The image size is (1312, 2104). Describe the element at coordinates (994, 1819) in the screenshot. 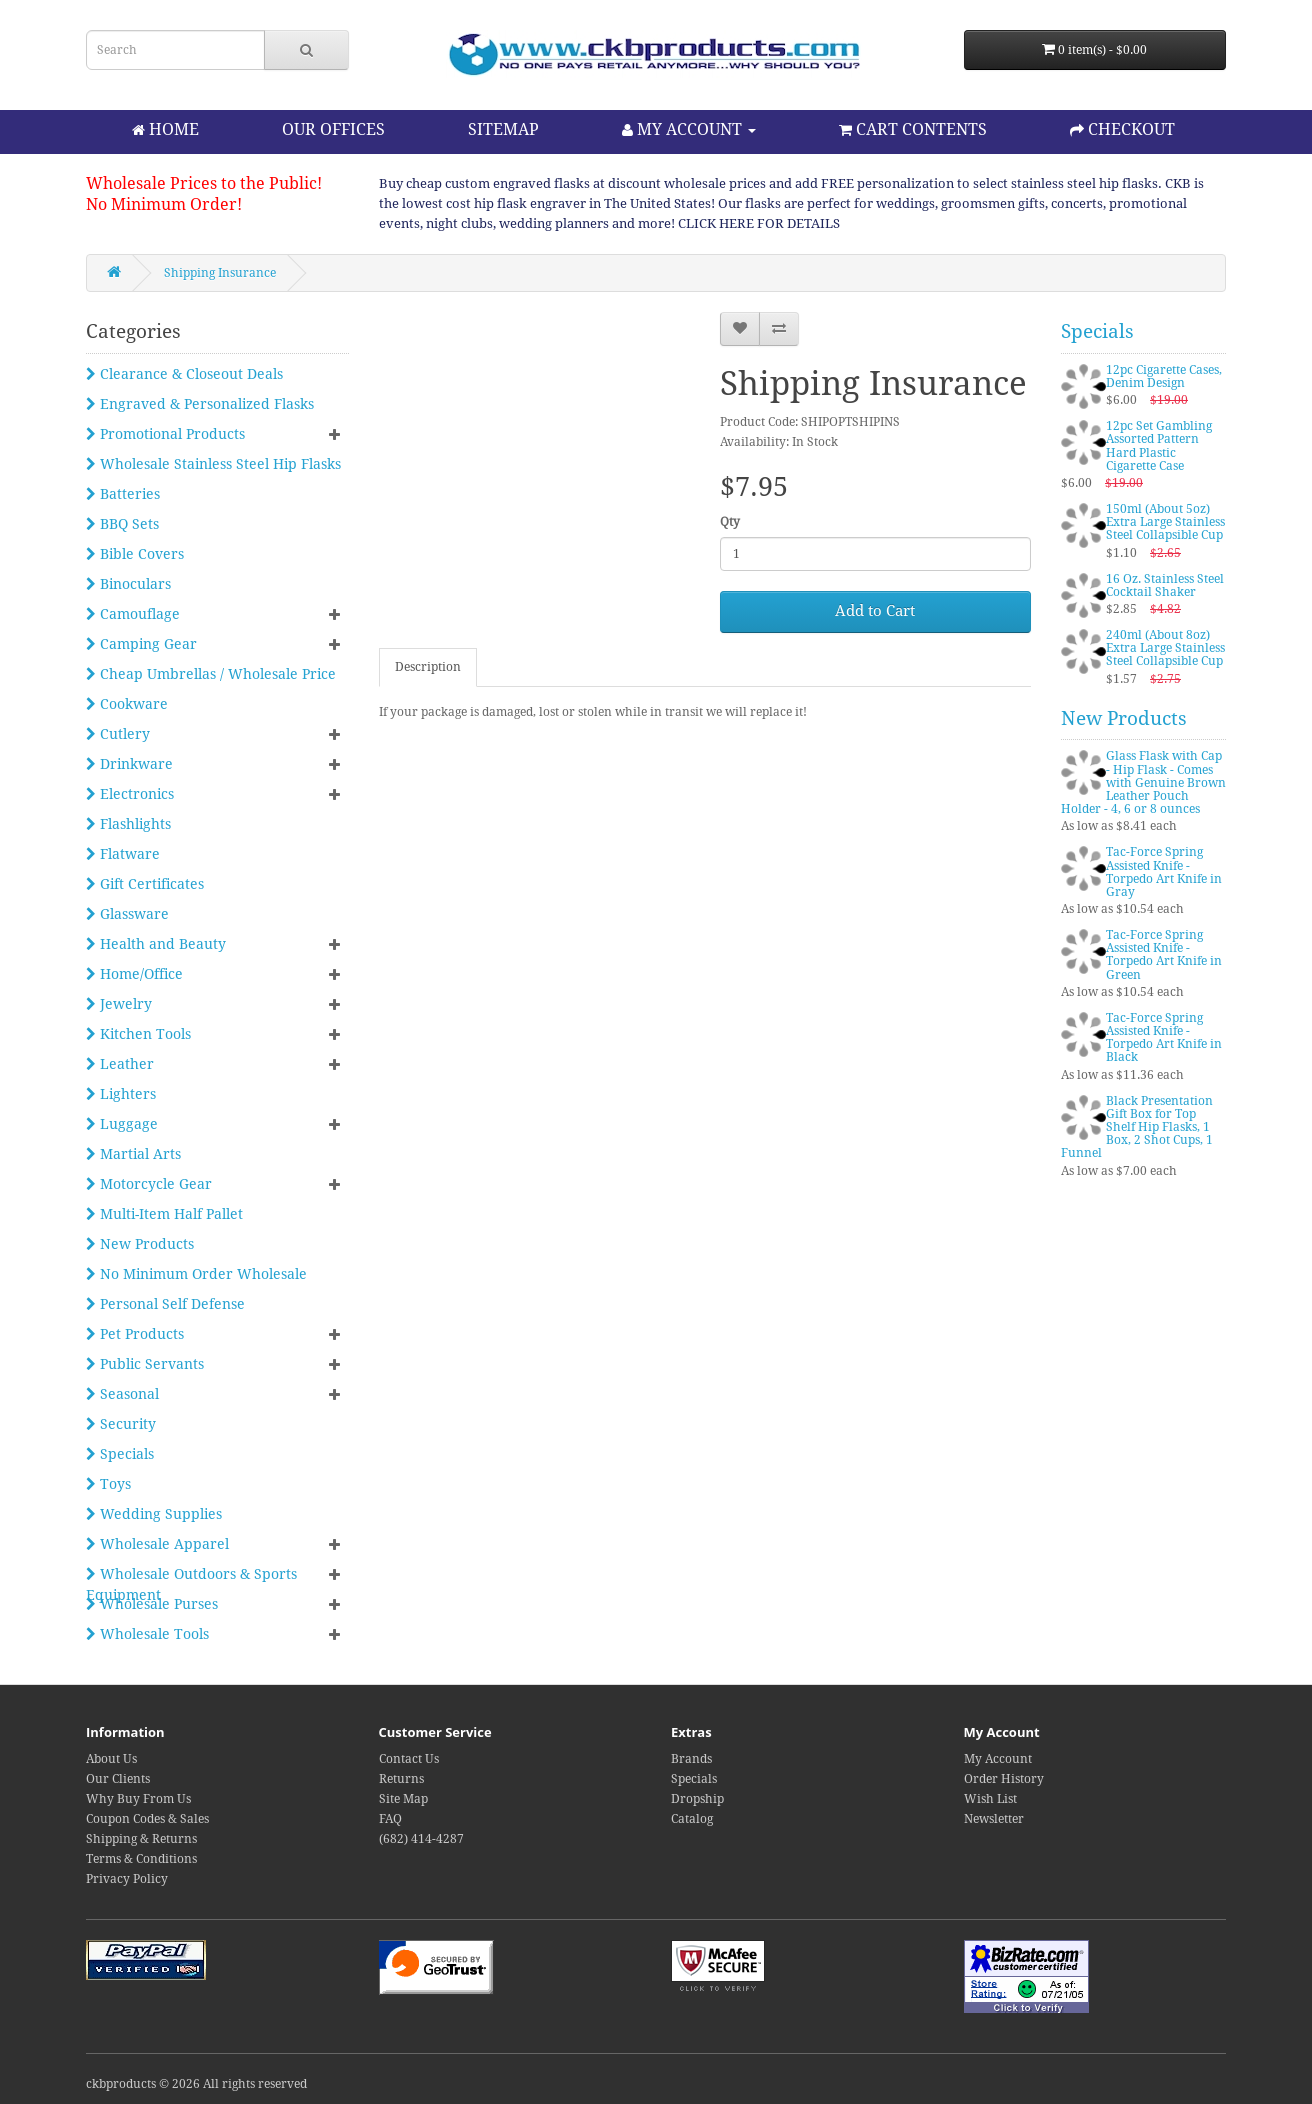

I see `Newsletter` at that location.